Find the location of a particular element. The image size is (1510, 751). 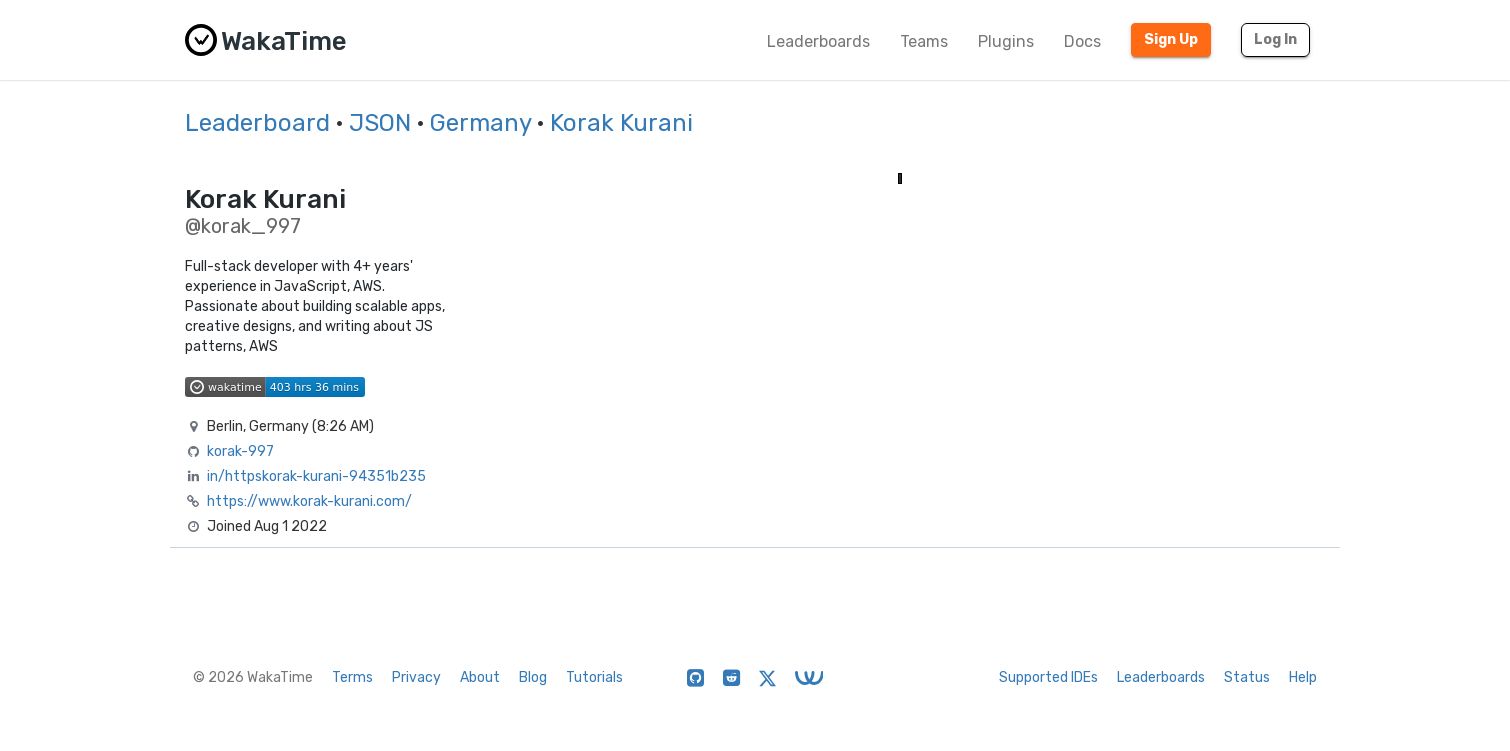

Terms is located at coordinates (352, 677).